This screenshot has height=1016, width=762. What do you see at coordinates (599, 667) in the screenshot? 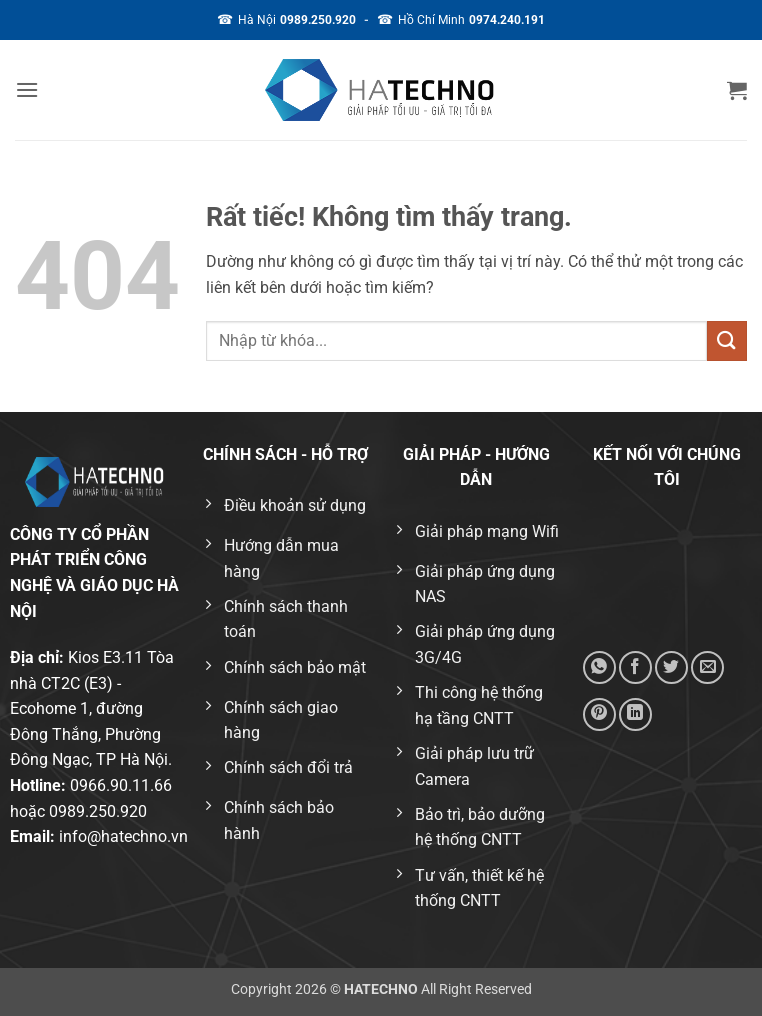
I see `[Chia sẻ trên WhatsApp]` at bounding box center [599, 667].